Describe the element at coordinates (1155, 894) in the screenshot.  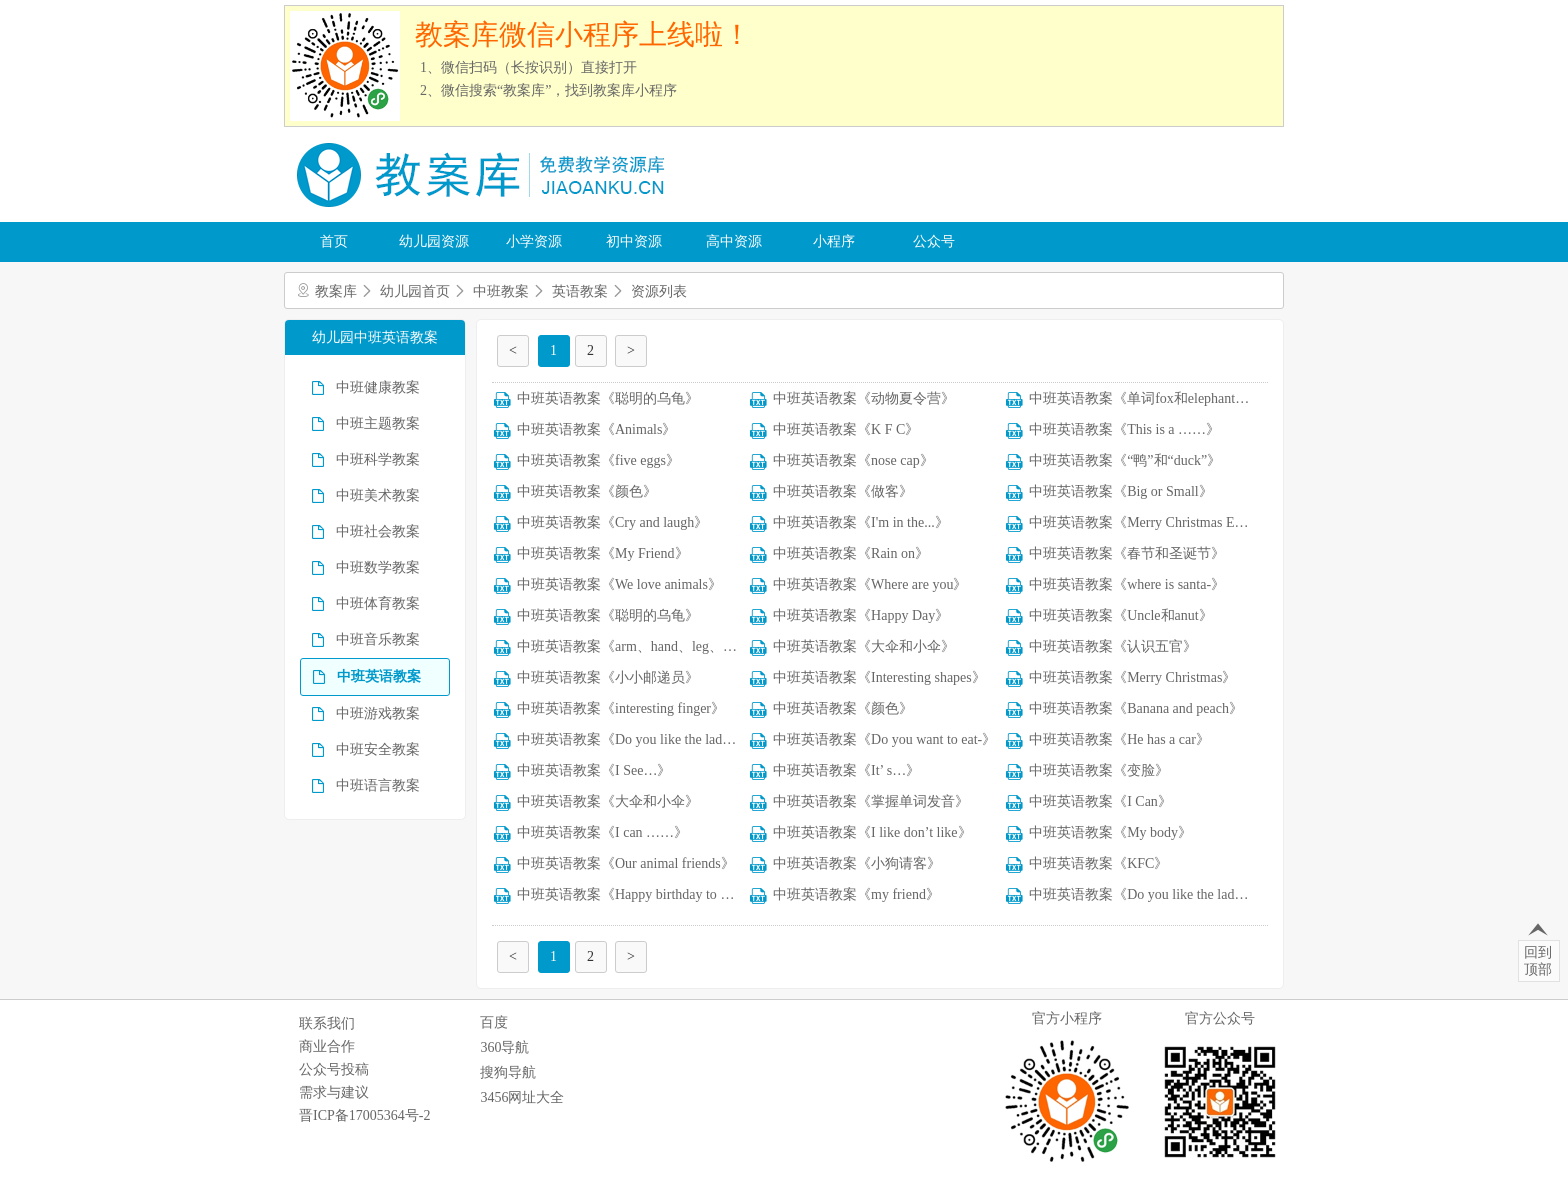
I see `中班英语教案《Do you like the ladybug-》` at that location.